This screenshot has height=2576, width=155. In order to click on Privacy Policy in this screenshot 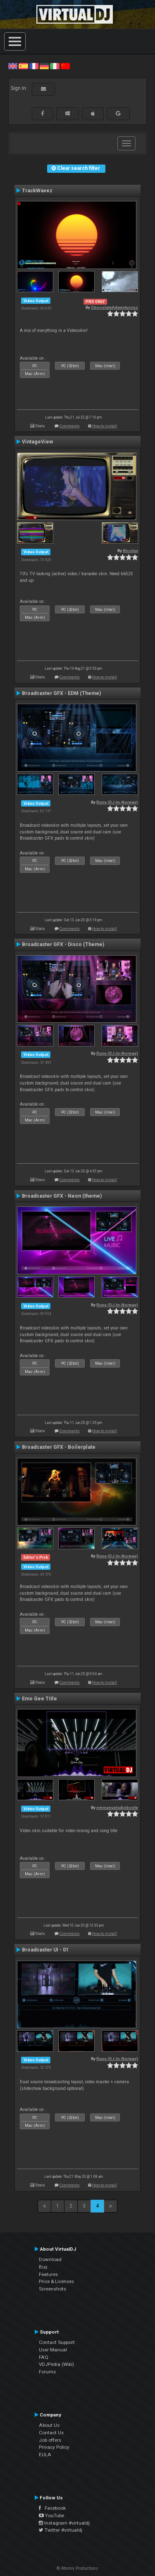, I will do `click(54, 2447)`.